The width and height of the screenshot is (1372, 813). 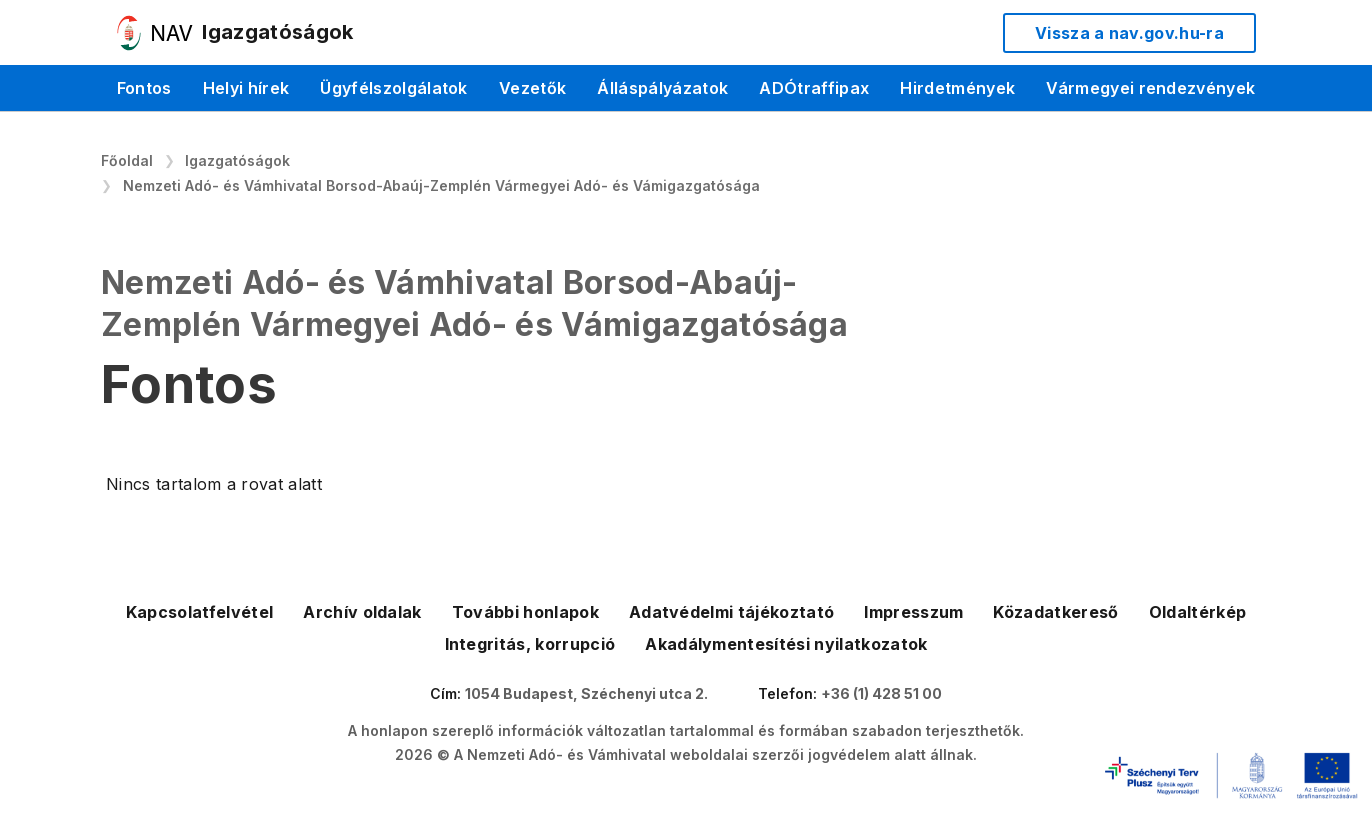 I want to click on Vármegyei rendezvények [menuitem], so click(x=1150, y=88).